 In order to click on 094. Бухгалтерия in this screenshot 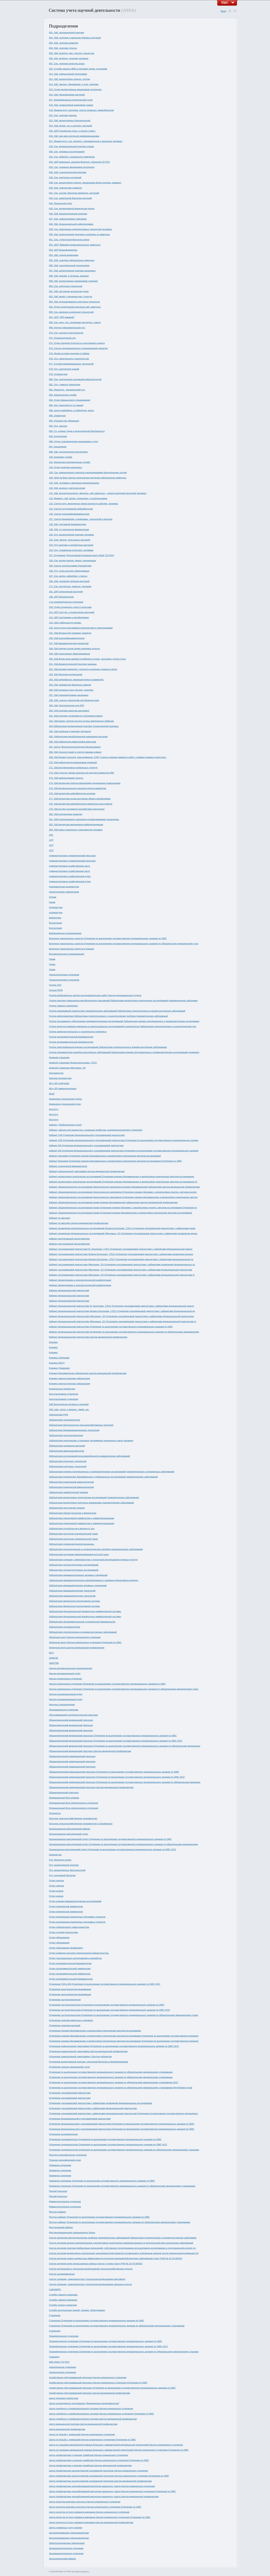, I will do `click(58, 436)`.